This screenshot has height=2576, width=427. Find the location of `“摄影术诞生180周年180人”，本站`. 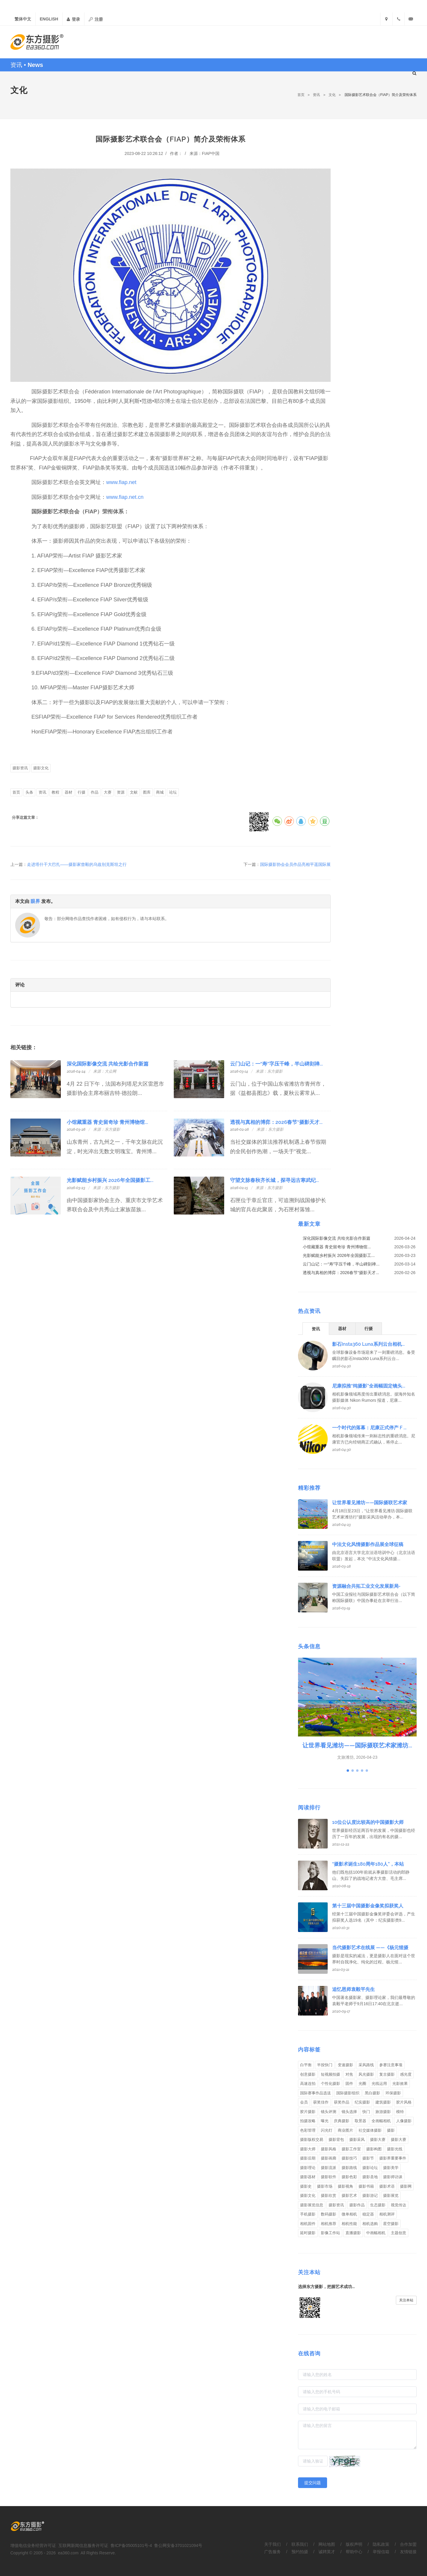

“摄影术诞生180周年180人”，本站 is located at coordinates (368, 1864).